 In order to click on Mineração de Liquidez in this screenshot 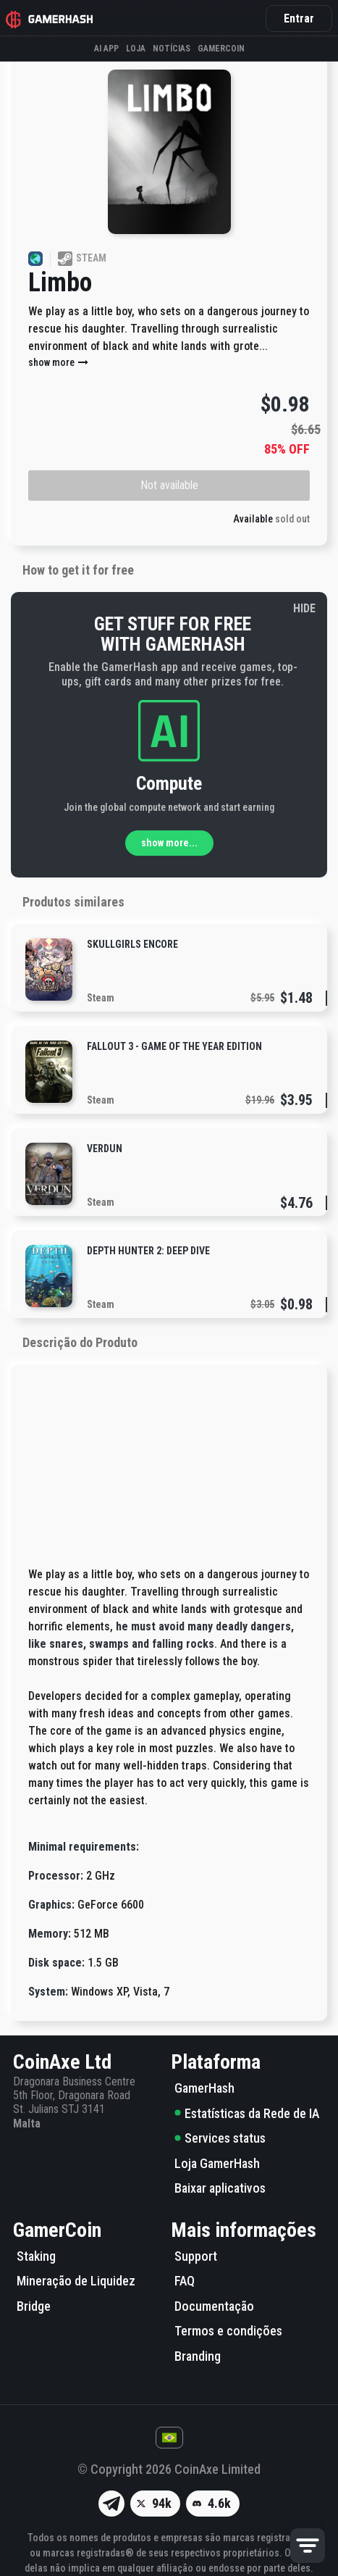, I will do `click(76, 2280)`.